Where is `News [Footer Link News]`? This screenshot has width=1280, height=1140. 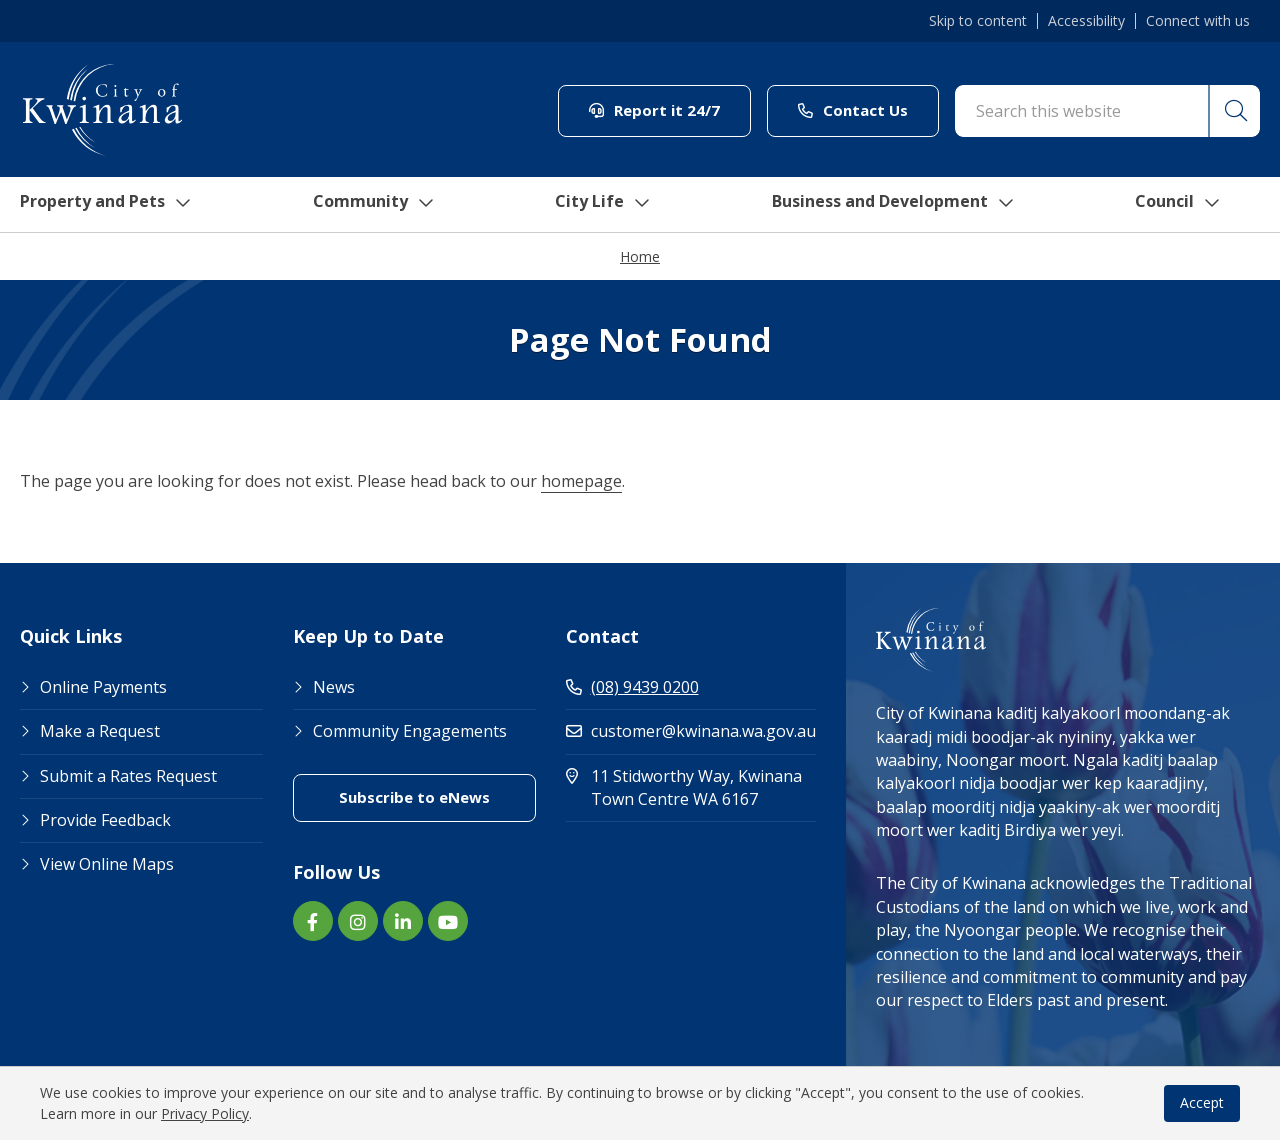
News [Footer Link News] is located at coordinates (334, 688).